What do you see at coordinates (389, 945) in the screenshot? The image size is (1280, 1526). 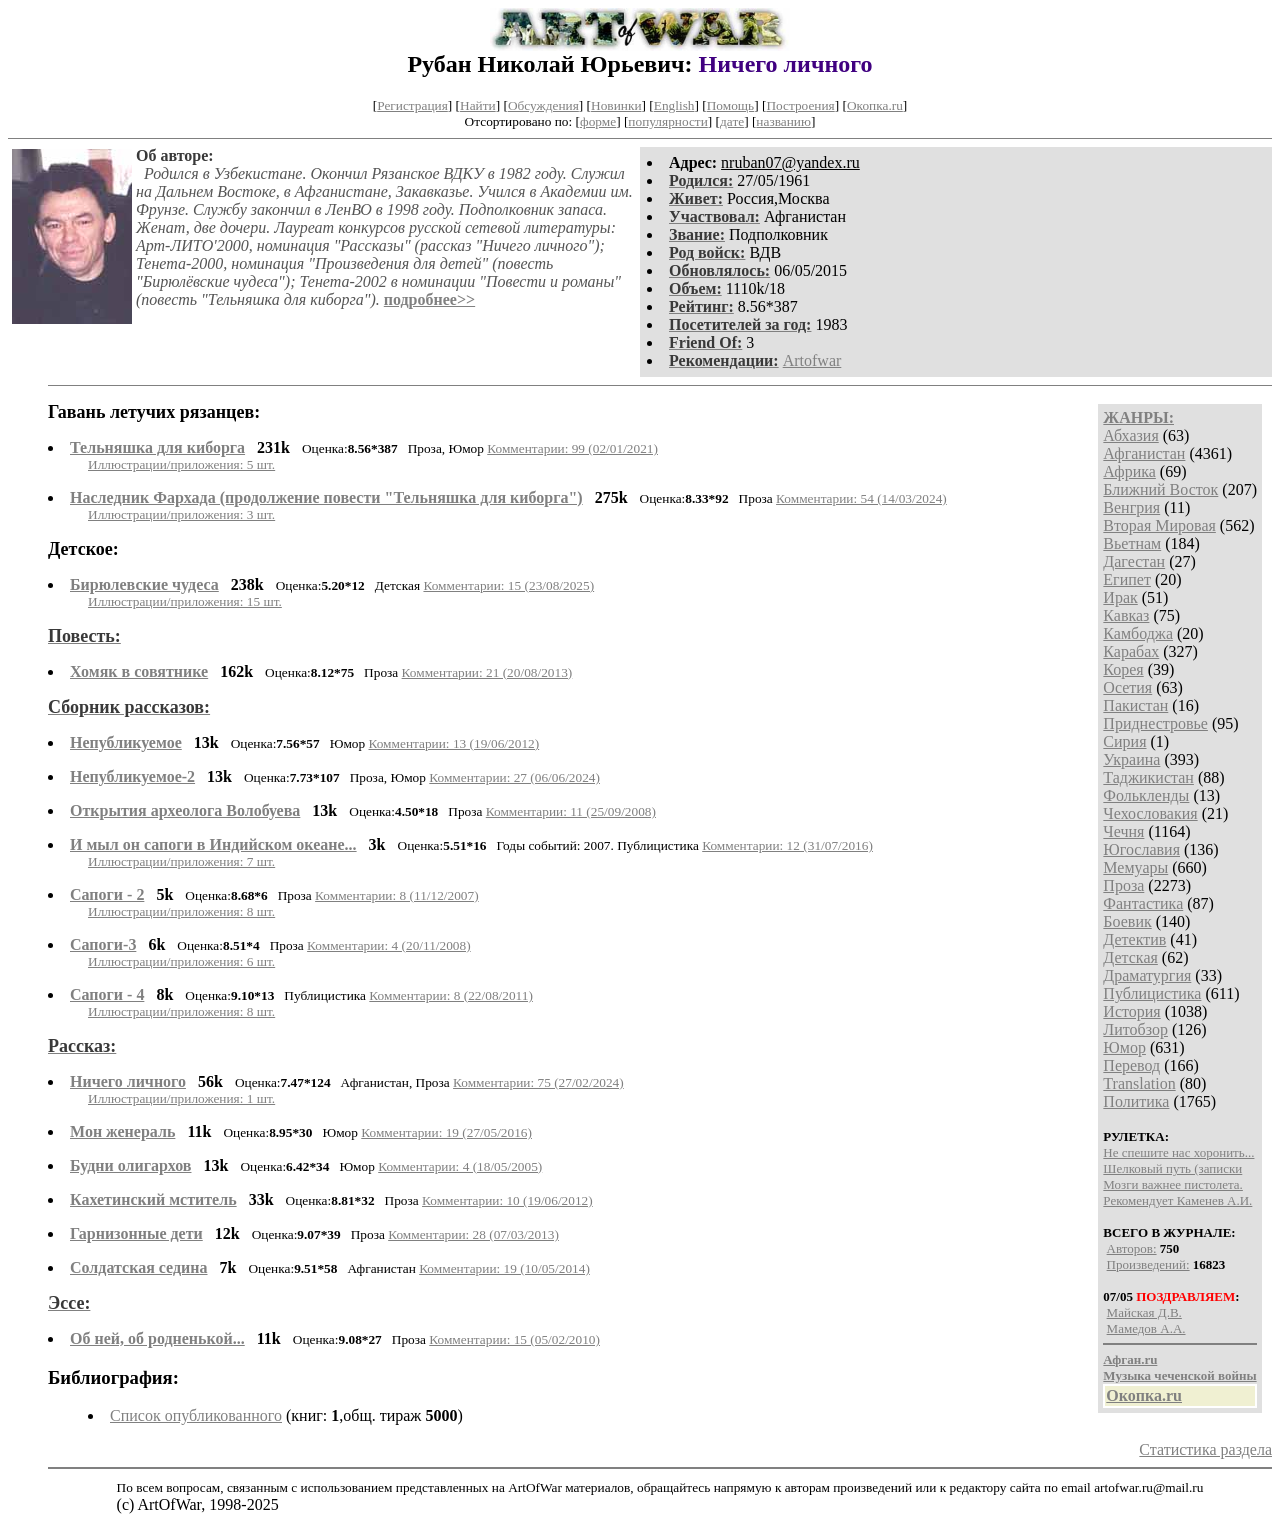 I see `Комментарии: 4 (20/11/2008)` at bounding box center [389, 945].